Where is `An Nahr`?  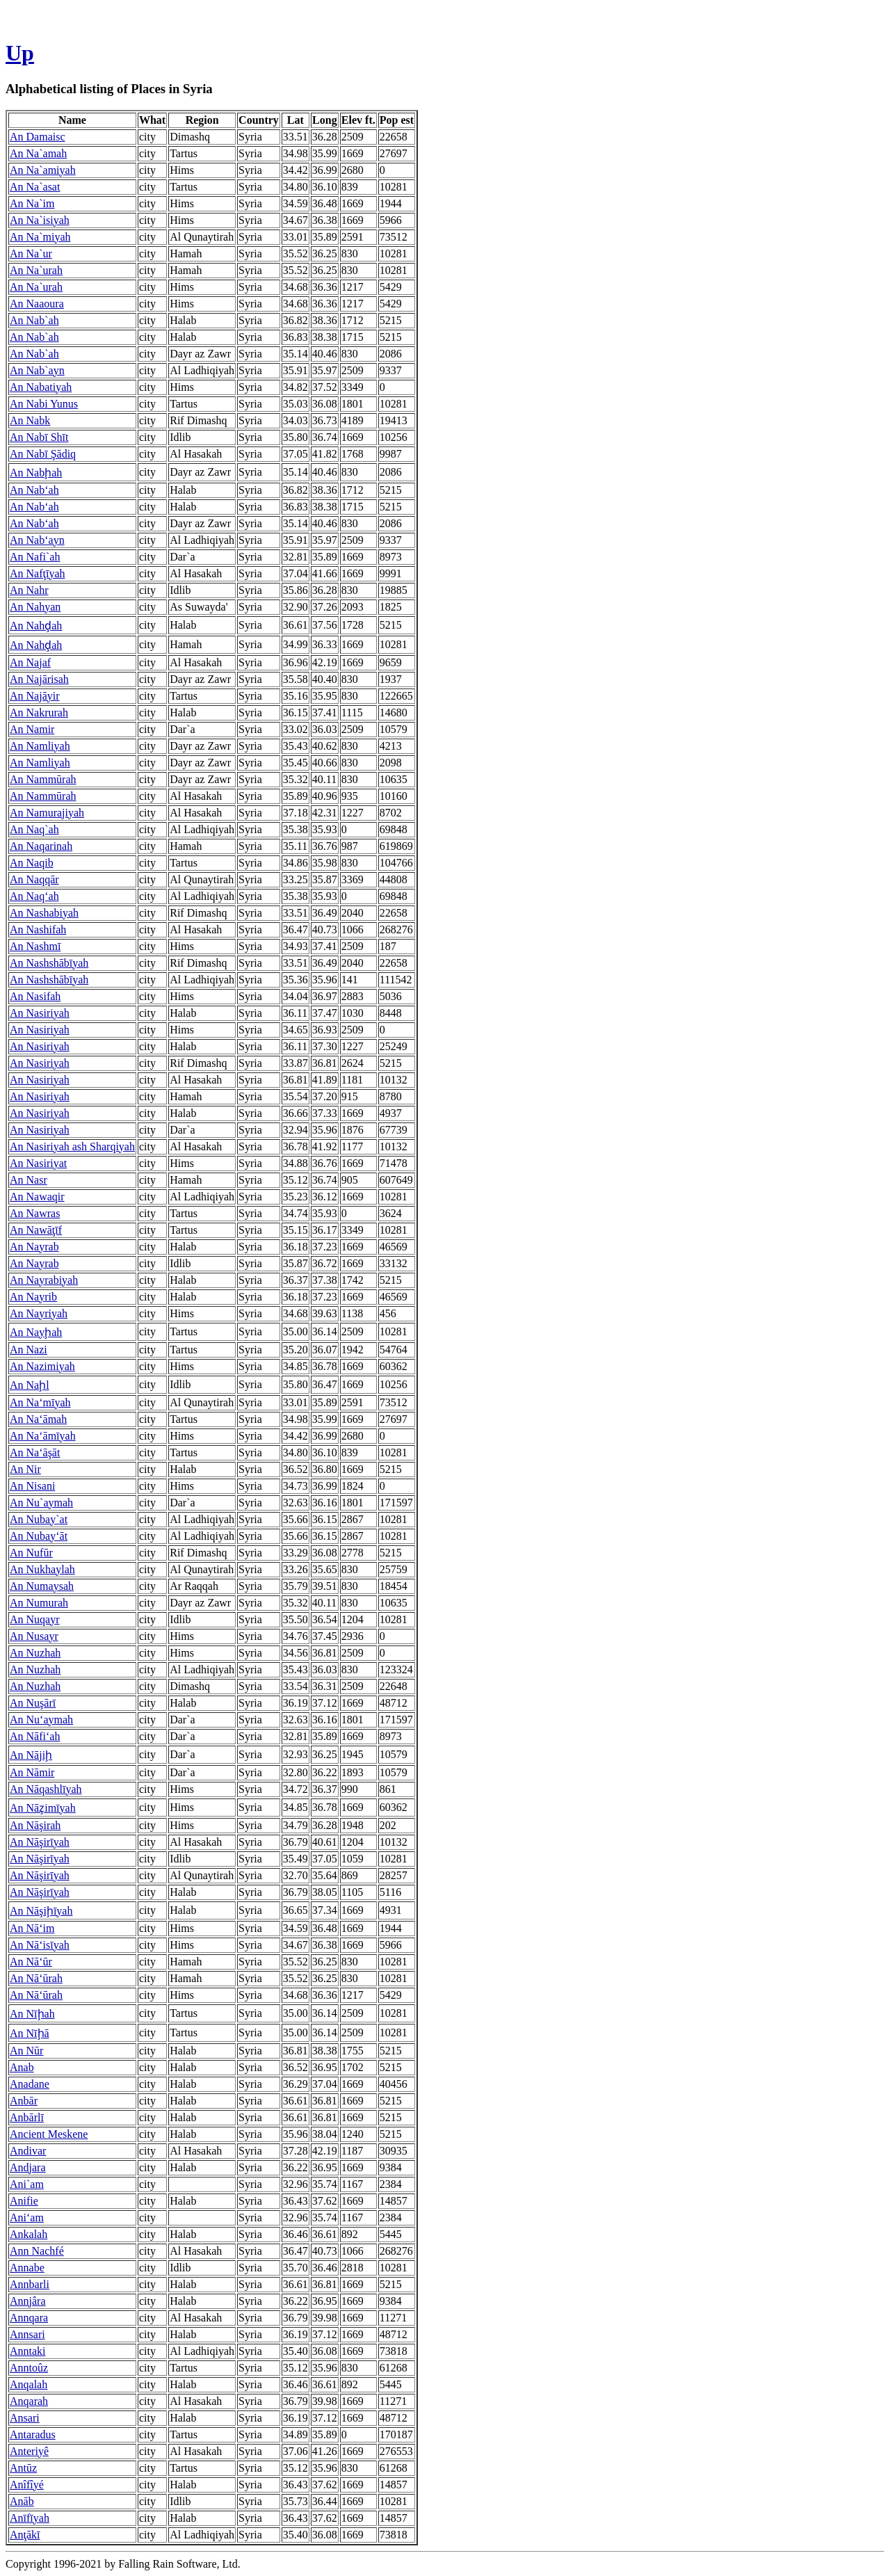
An Nahr is located at coordinates (29, 590).